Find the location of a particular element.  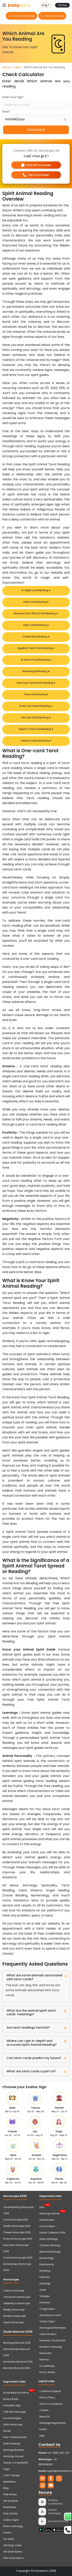

Choghadiya is located at coordinates (47, 2308).